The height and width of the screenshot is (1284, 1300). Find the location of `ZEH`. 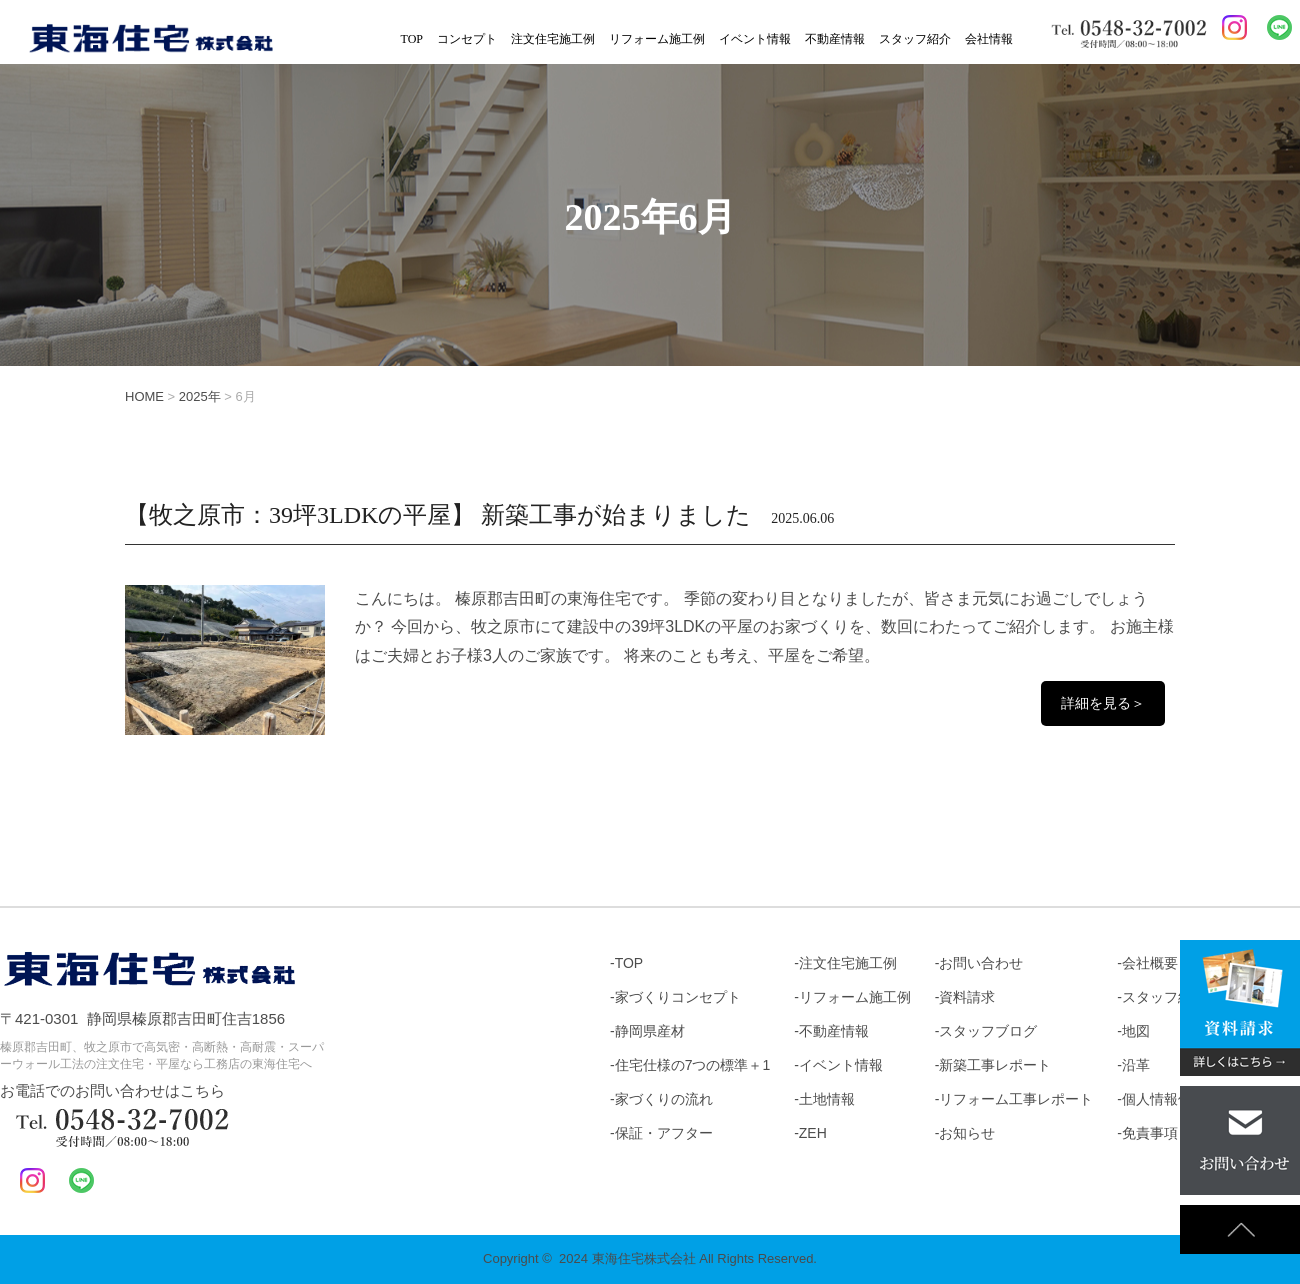

ZEH is located at coordinates (813, 1133).